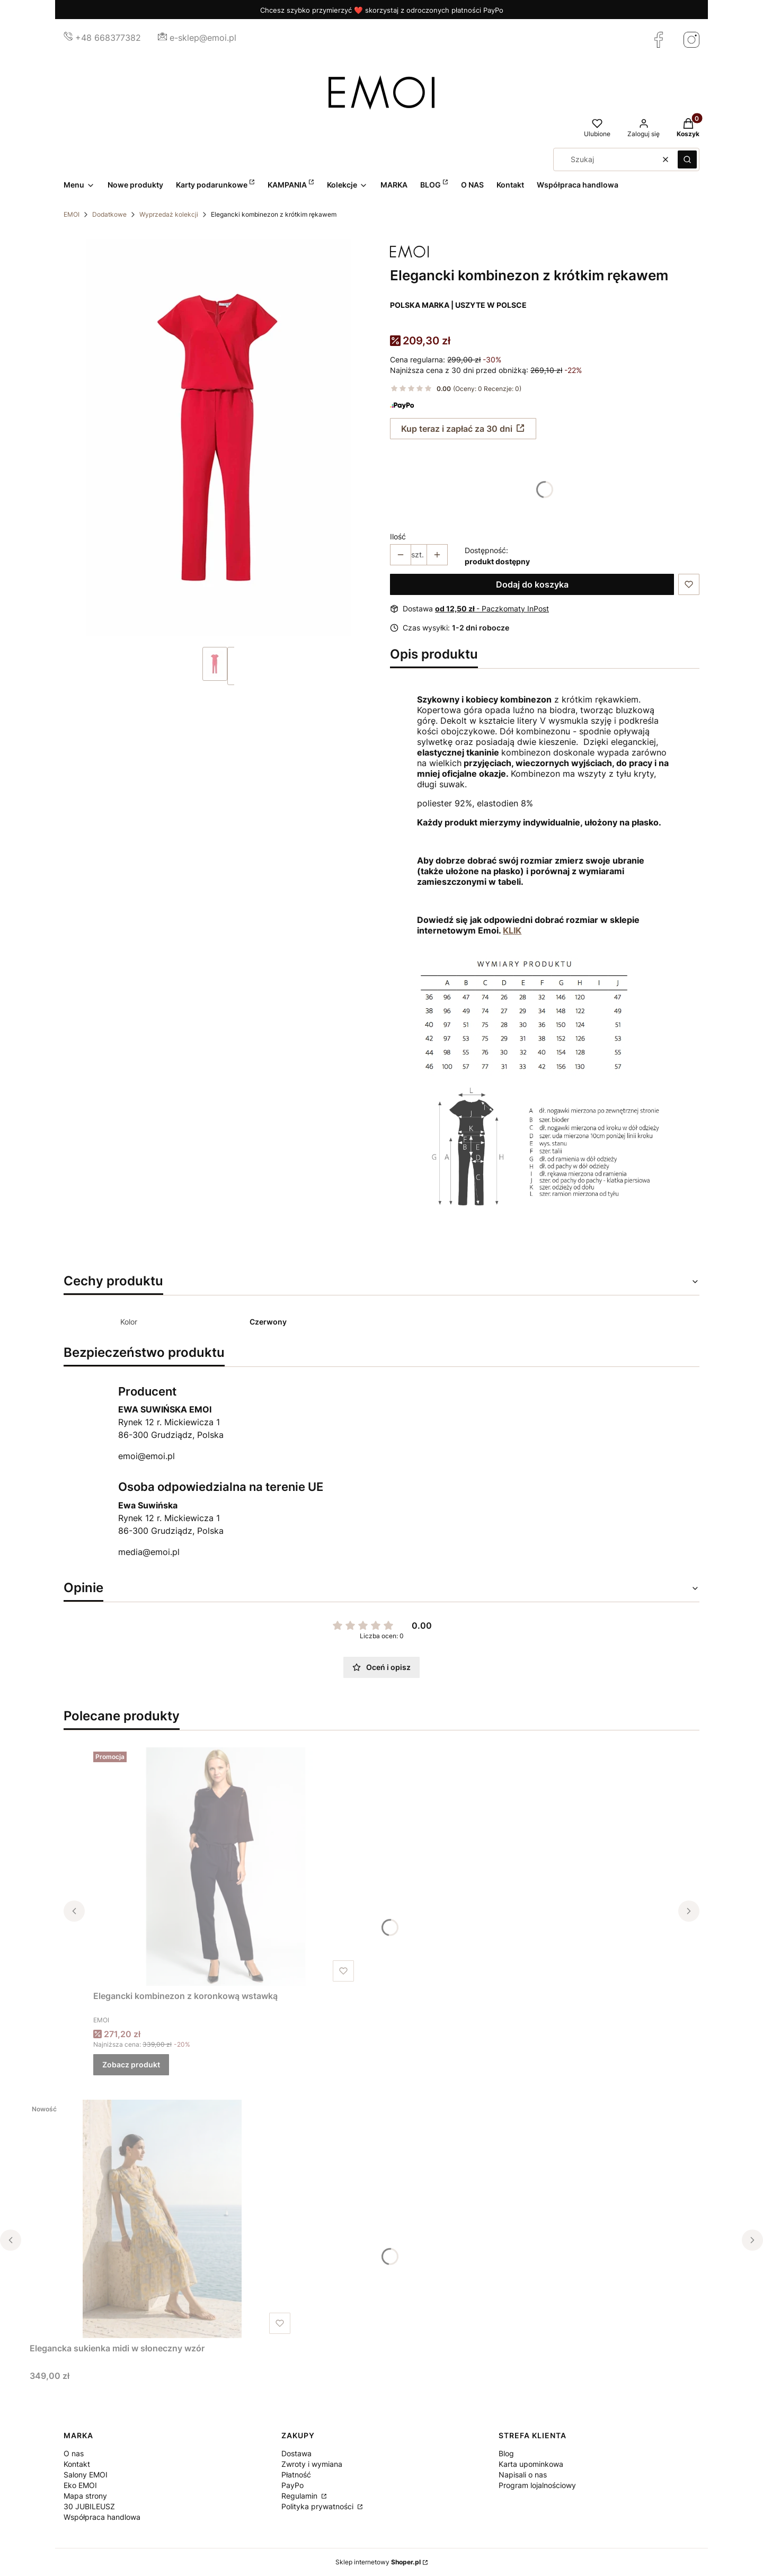 The image size is (763, 2576). Describe the element at coordinates (102, 2516) in the screenshot. I see `Współpraca handlowa` at that location.